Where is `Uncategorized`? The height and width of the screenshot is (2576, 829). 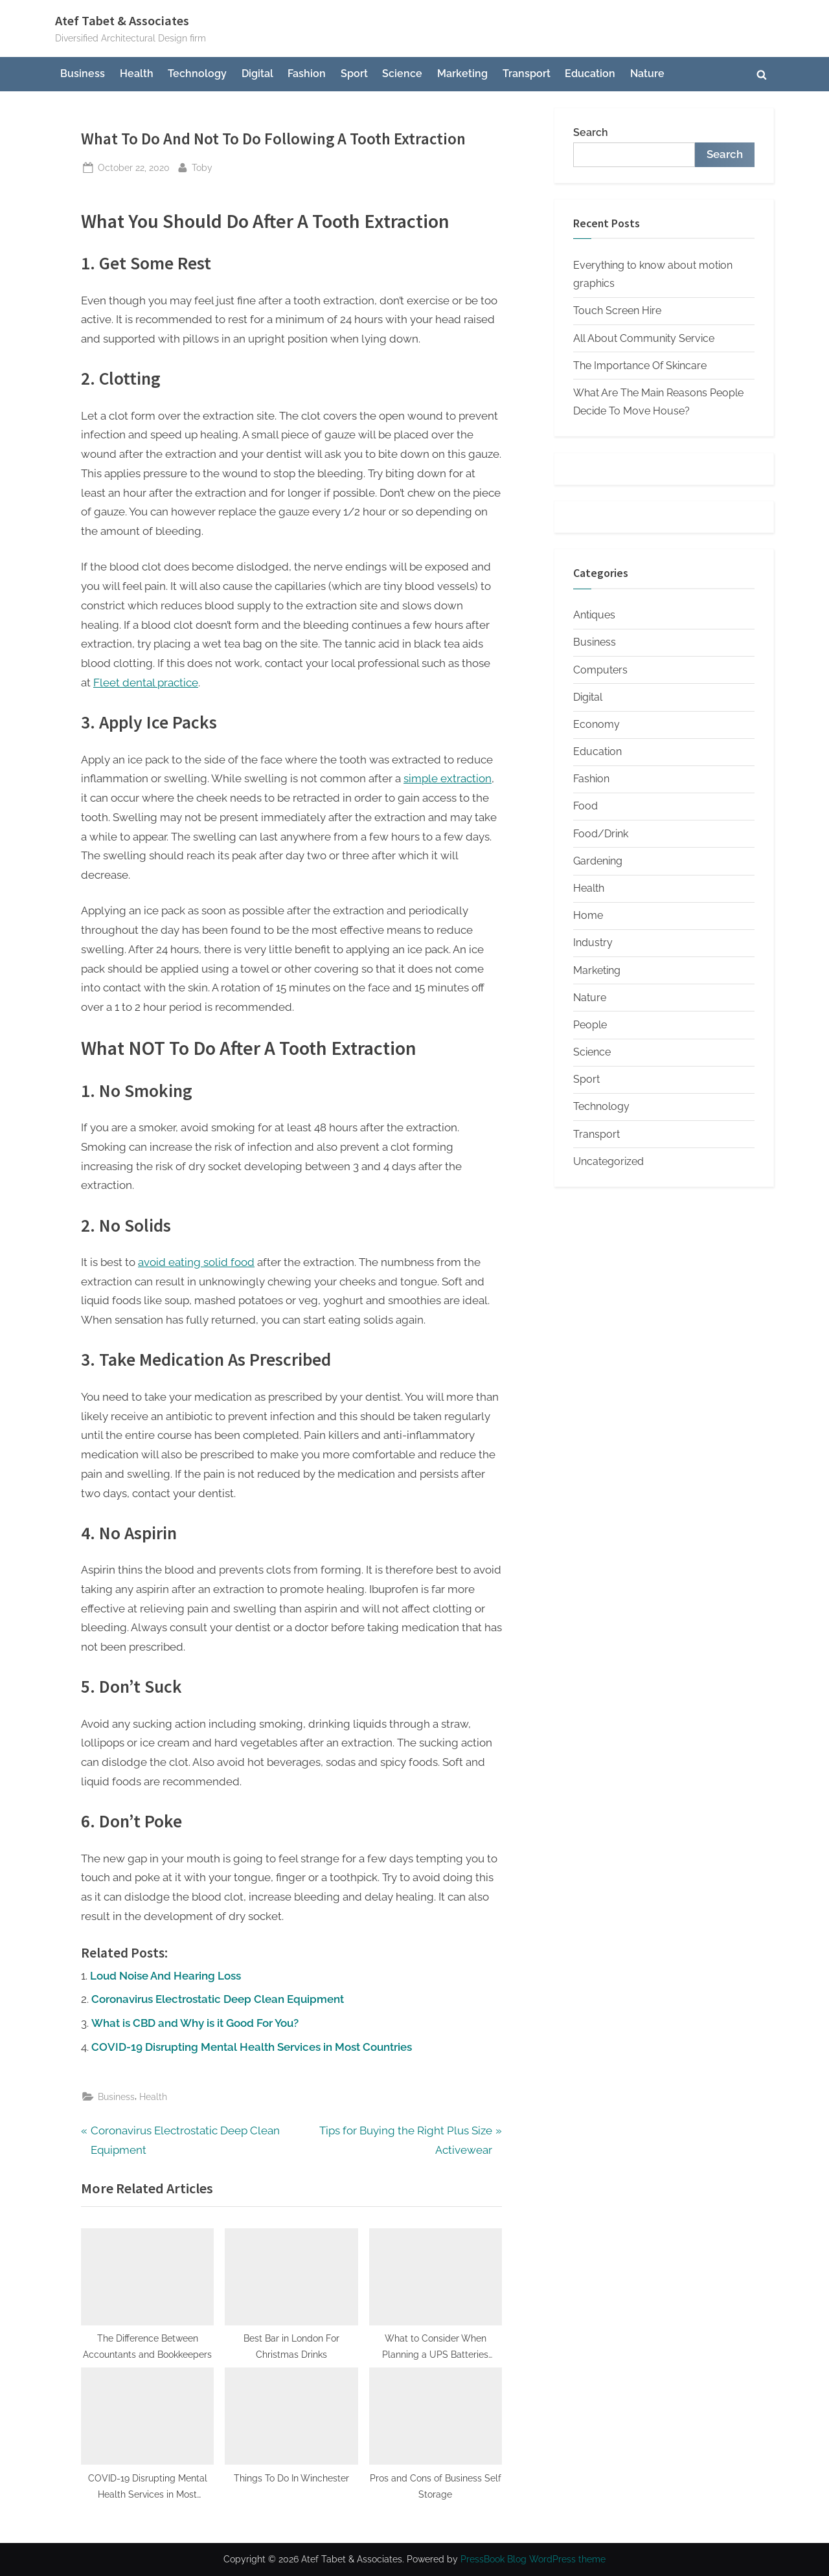
Uncategorized is located at coordinates (608, 1161).